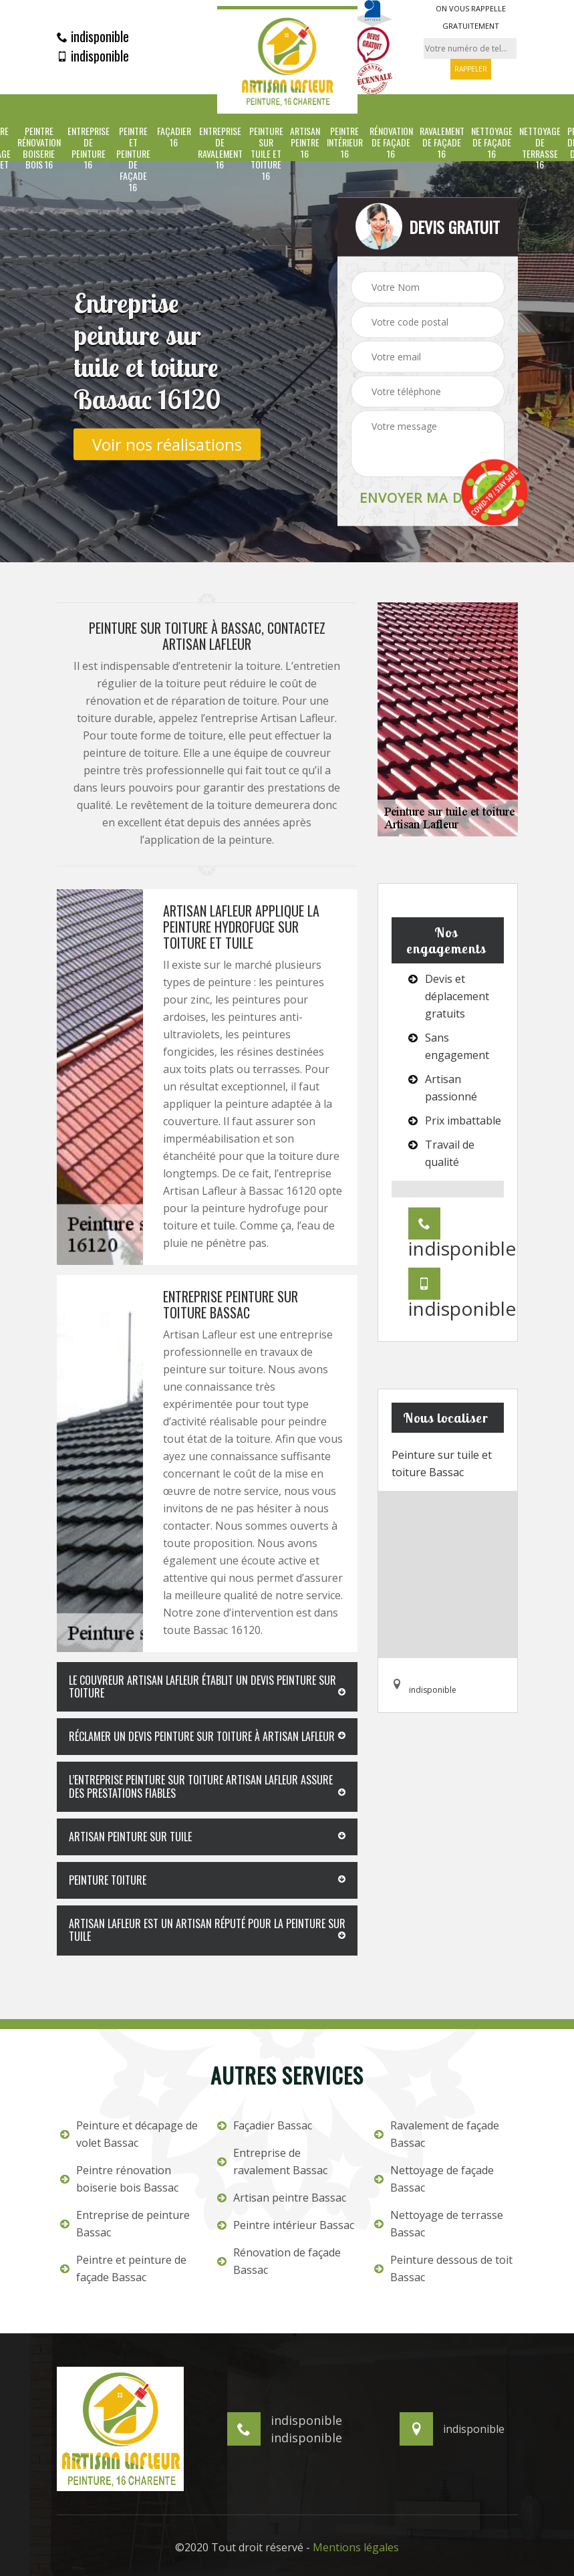  I want to click on Rénovation de façade Bassac, so click(279, 2261).